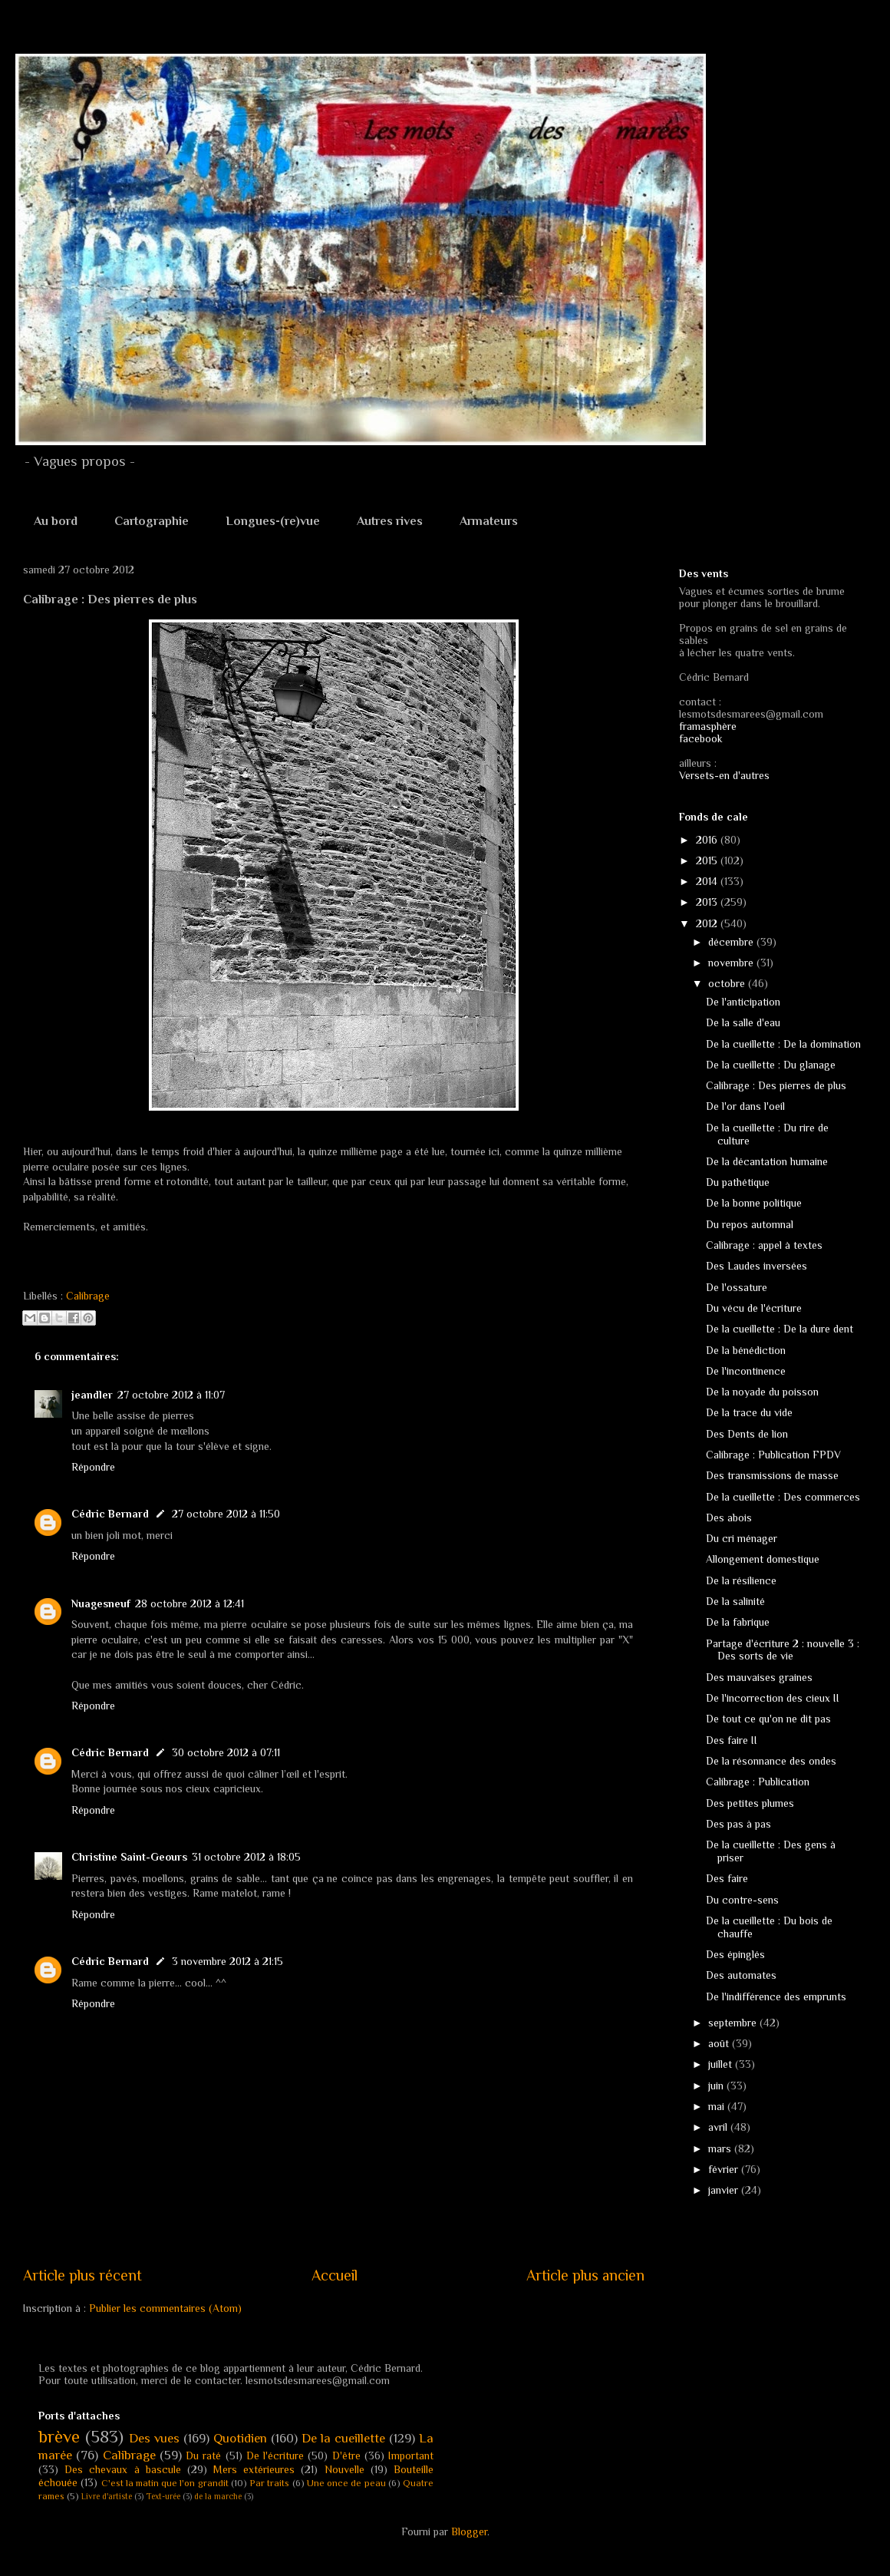 This screenshot has width=890, height=2576. Describe the element at coordinates (720, 2043) in the screenshot. I see `août` at that location.